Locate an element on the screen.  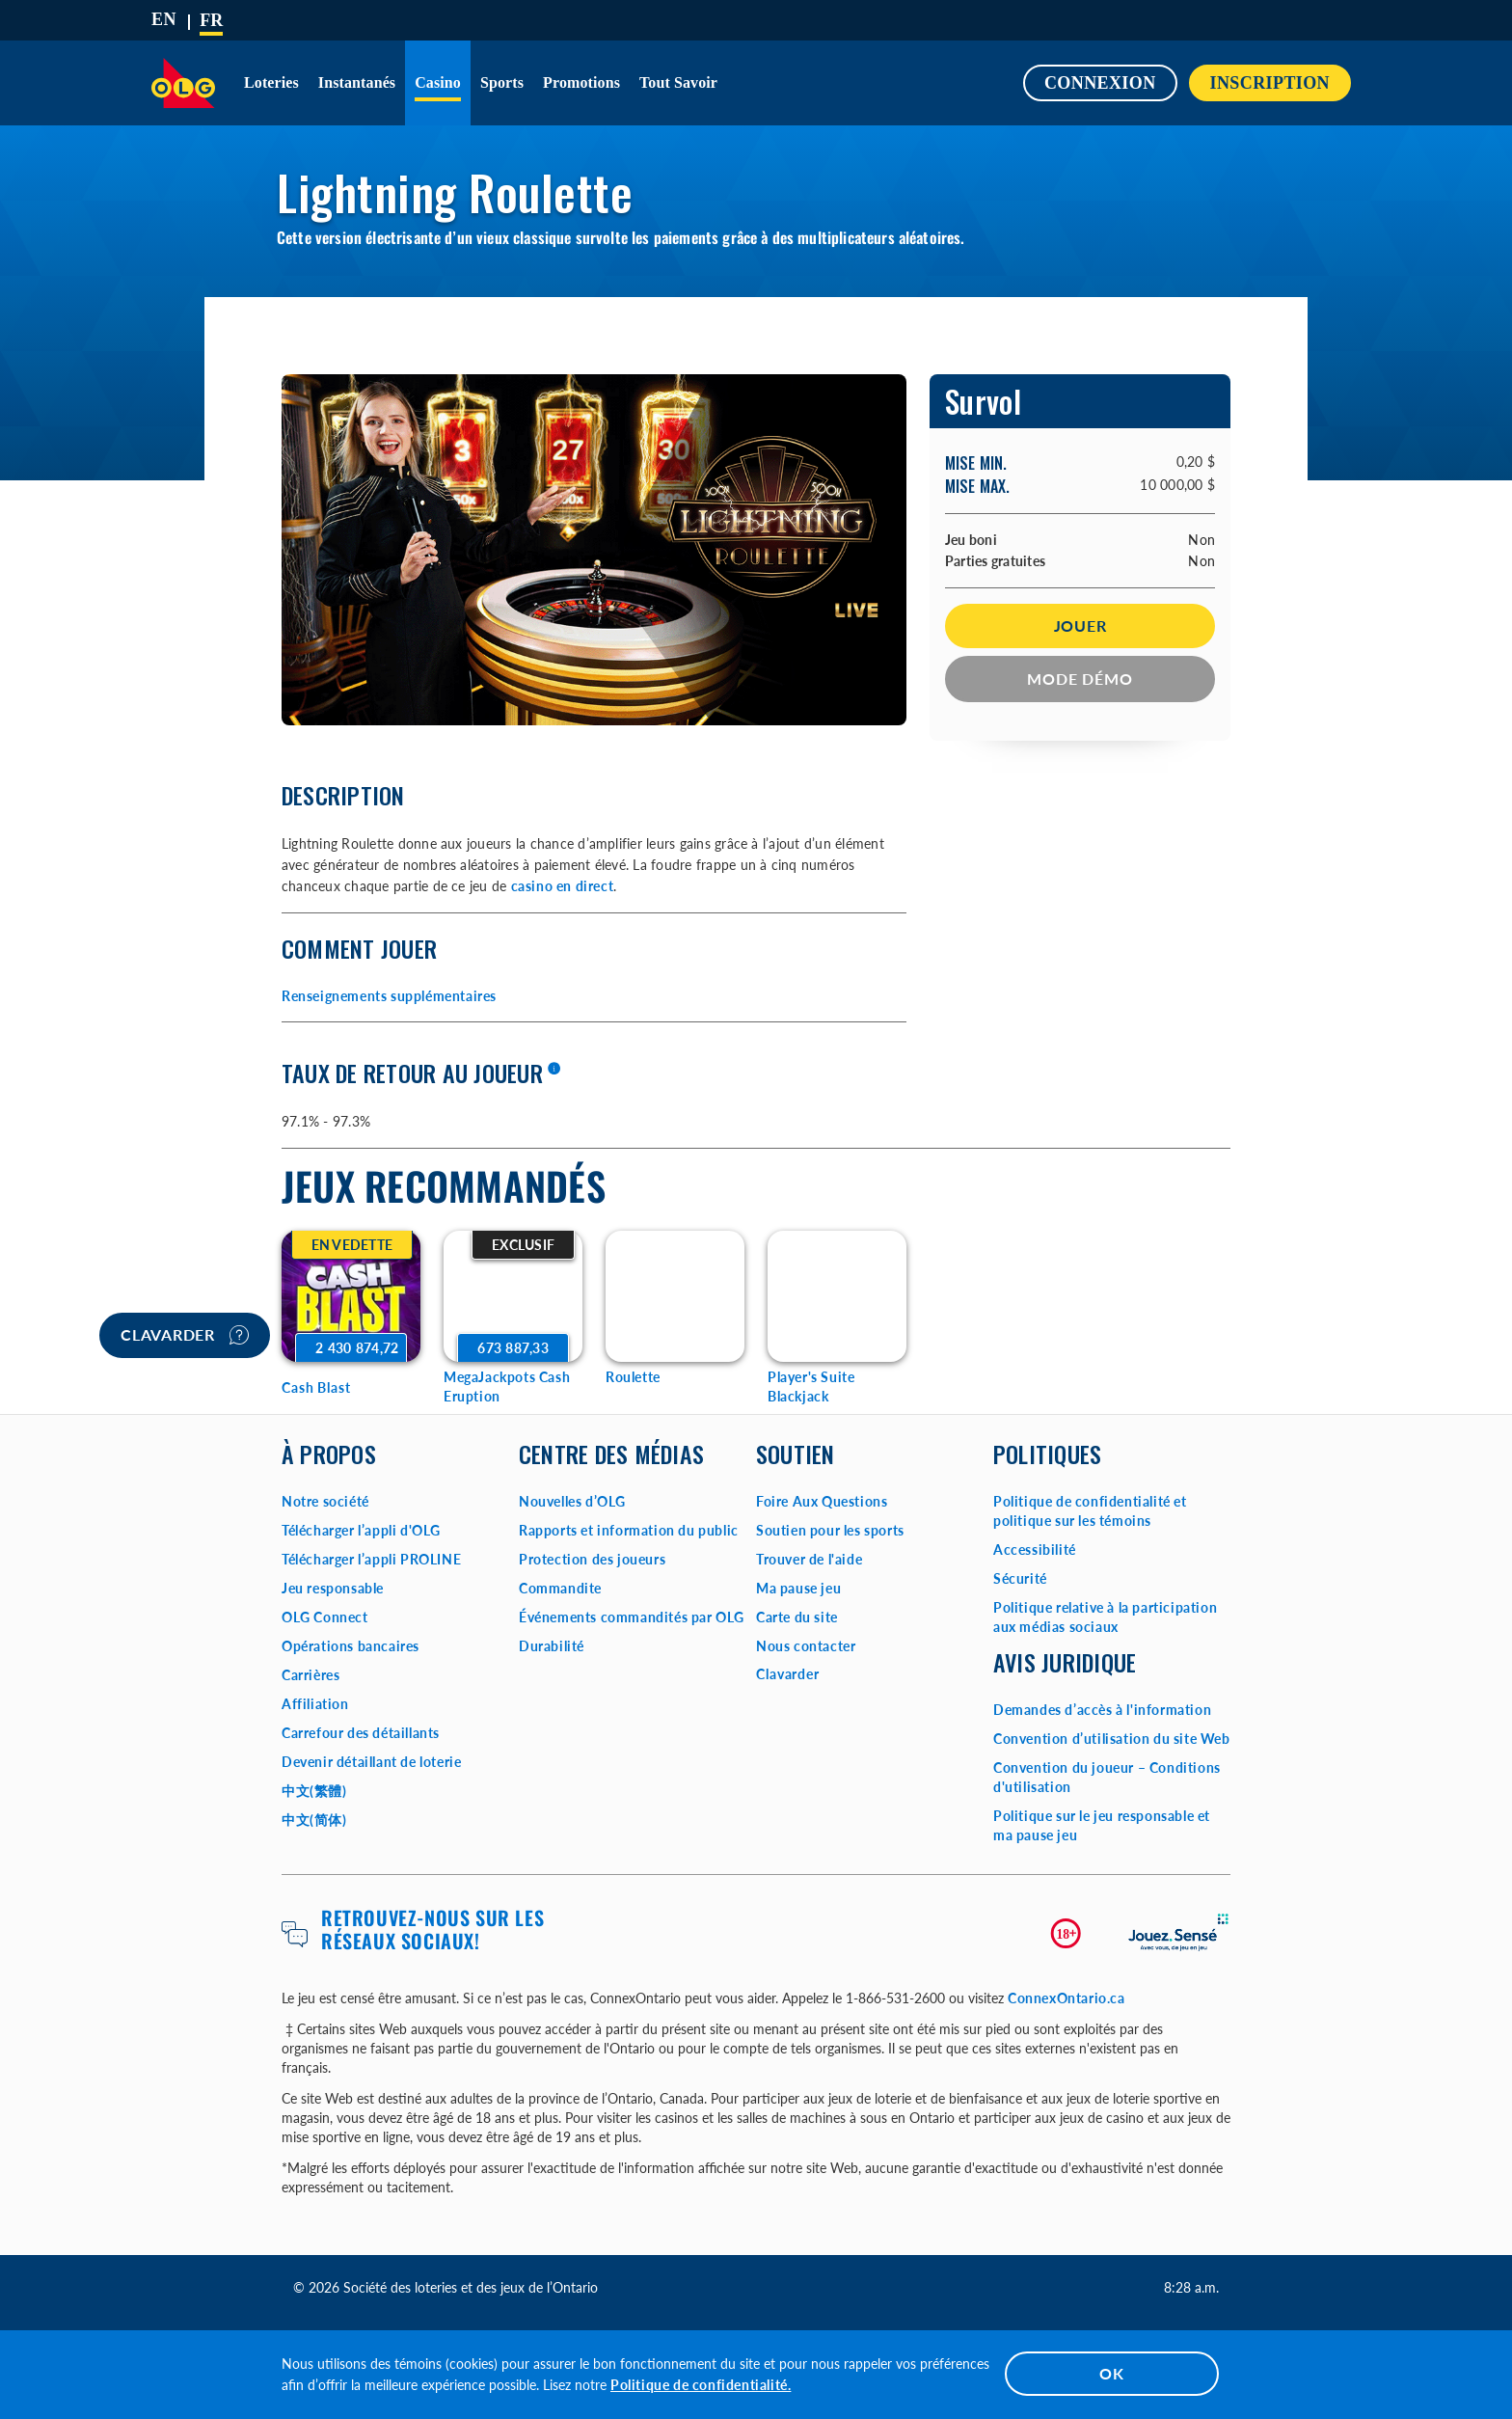
中文(繁體) is located at coordinates (314, 1790).